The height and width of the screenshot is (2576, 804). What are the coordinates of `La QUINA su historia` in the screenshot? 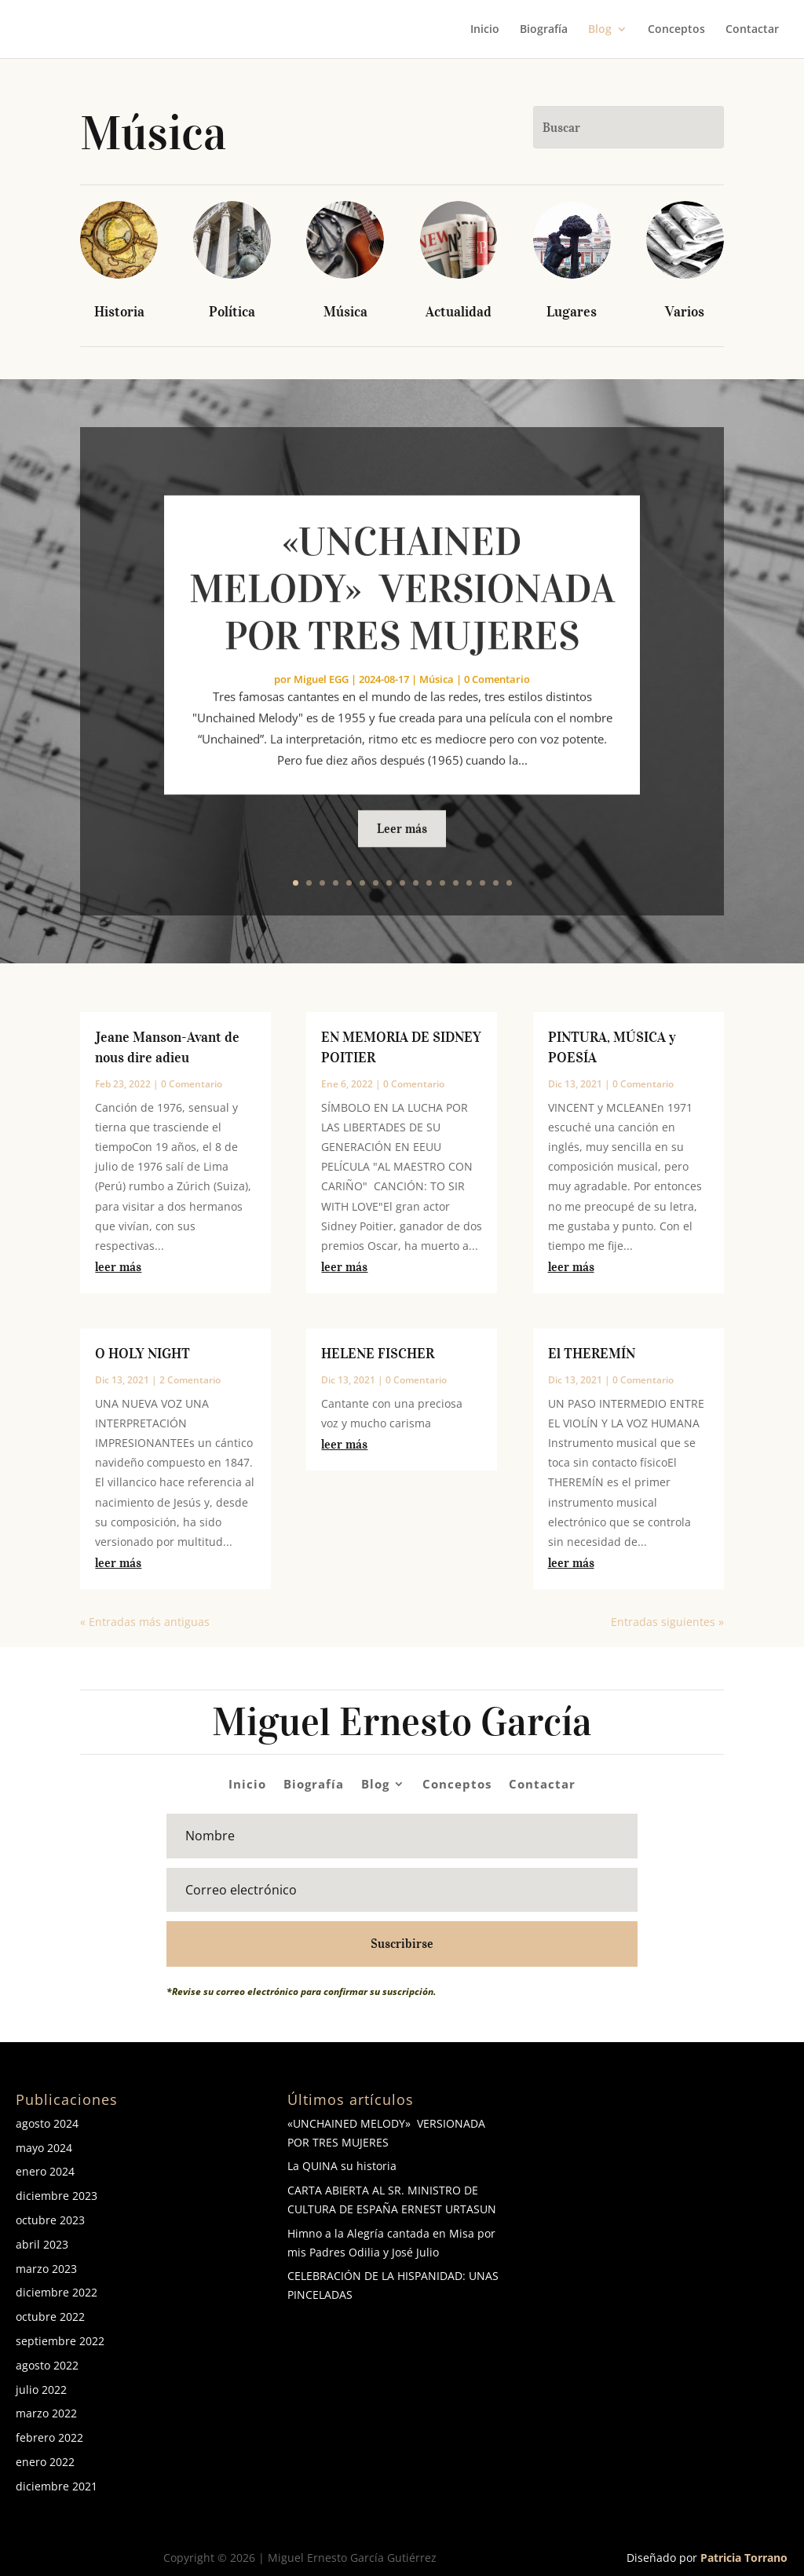 It's located at (342, 2165).